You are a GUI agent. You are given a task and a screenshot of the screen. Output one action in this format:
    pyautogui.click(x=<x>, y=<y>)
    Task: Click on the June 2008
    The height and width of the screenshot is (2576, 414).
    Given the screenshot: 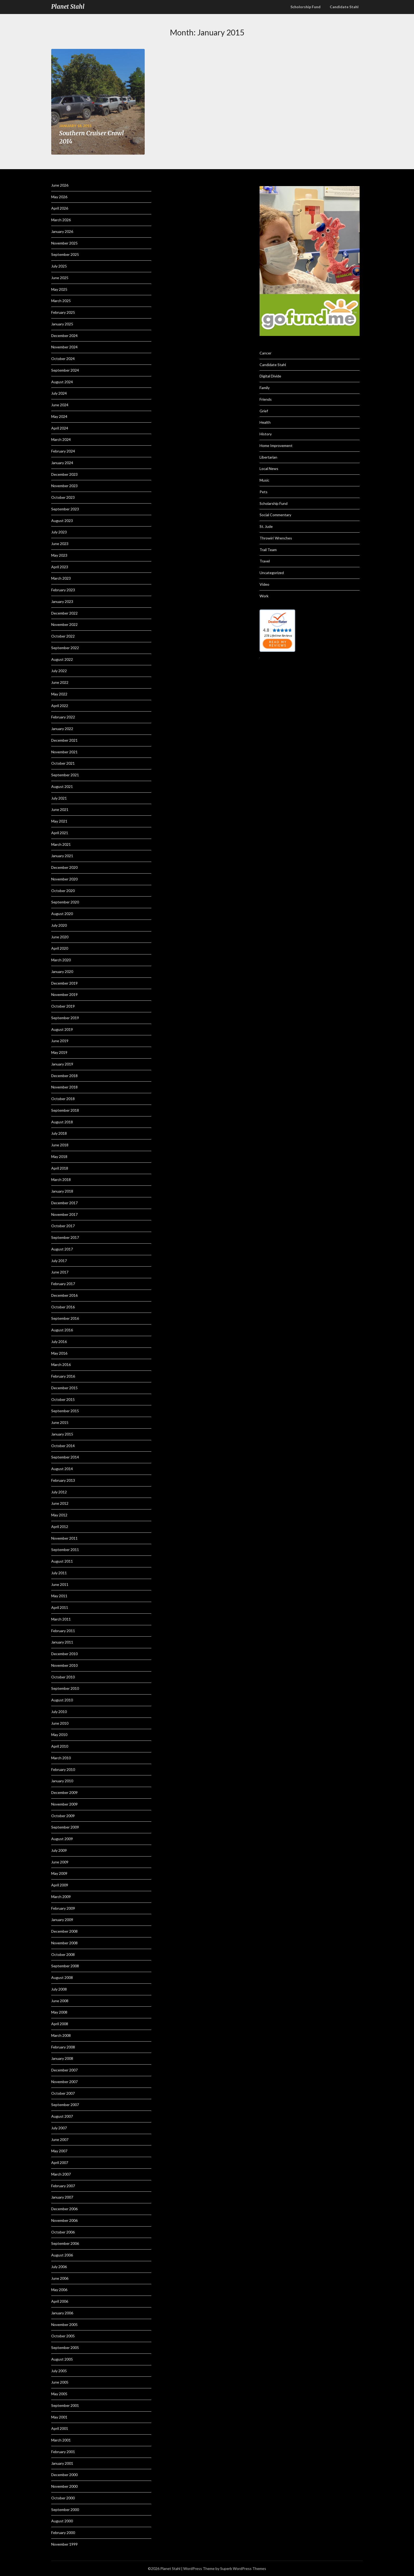 What is the action you would take?
    pyautogui.click(x=59, y=2000)
    